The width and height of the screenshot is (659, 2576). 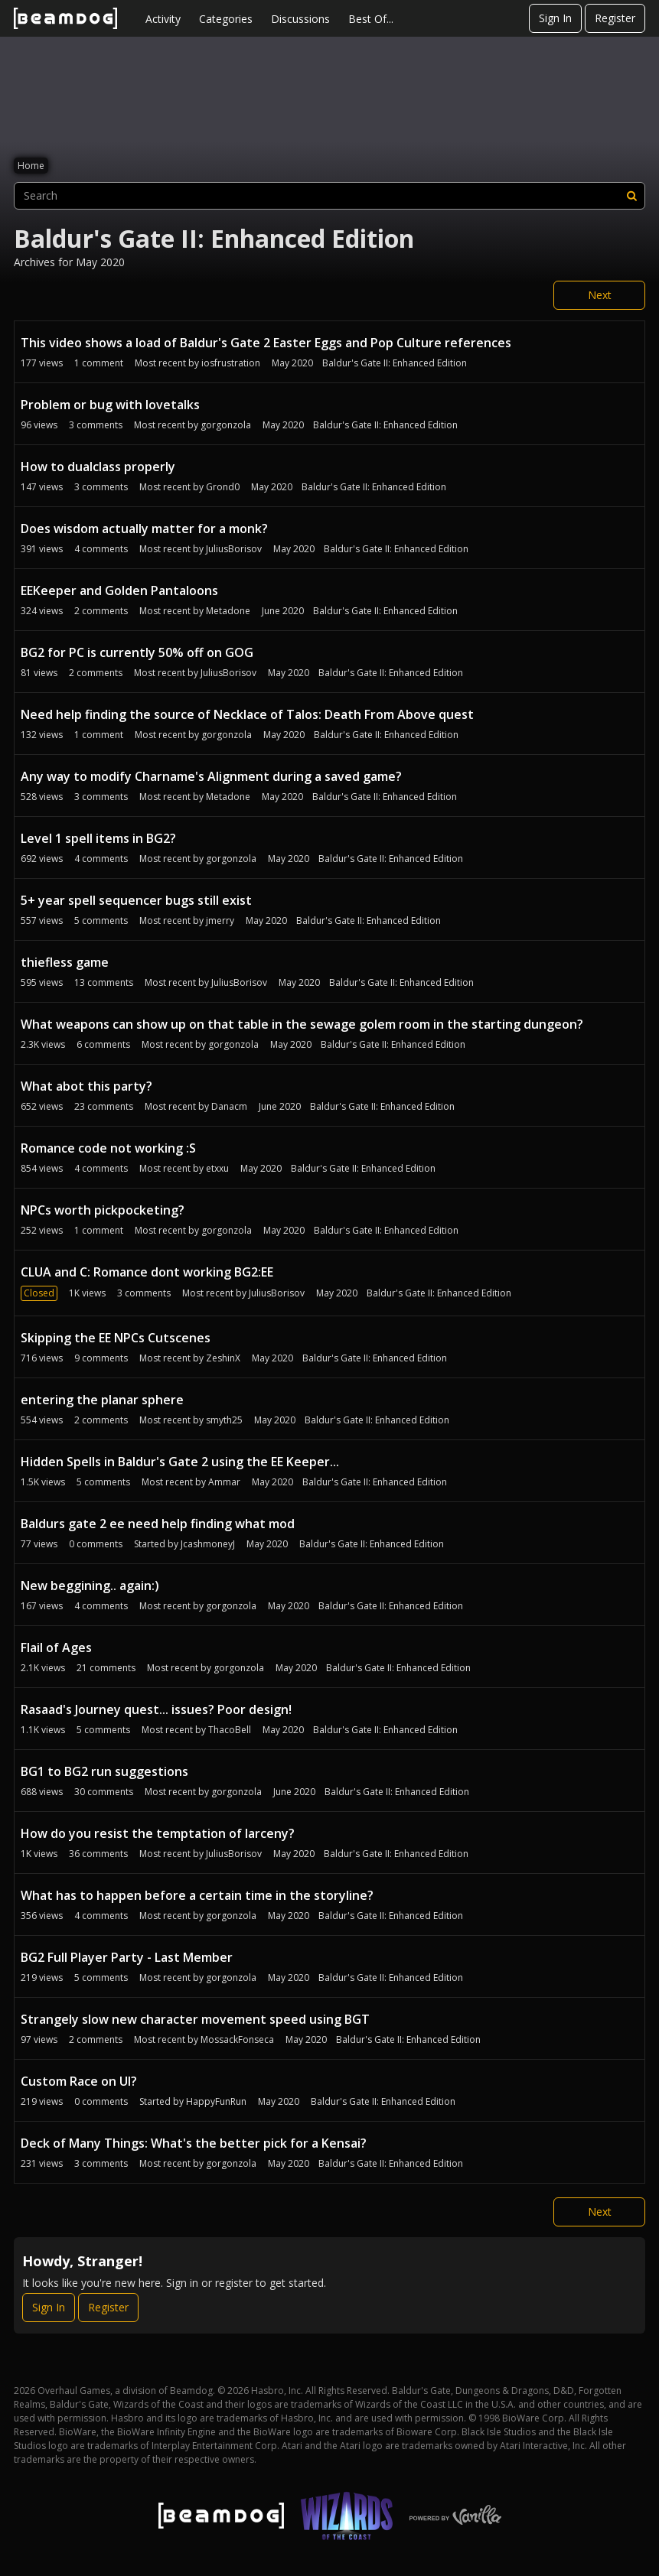 I want to click on Metadone, so click(x=228, y=610).